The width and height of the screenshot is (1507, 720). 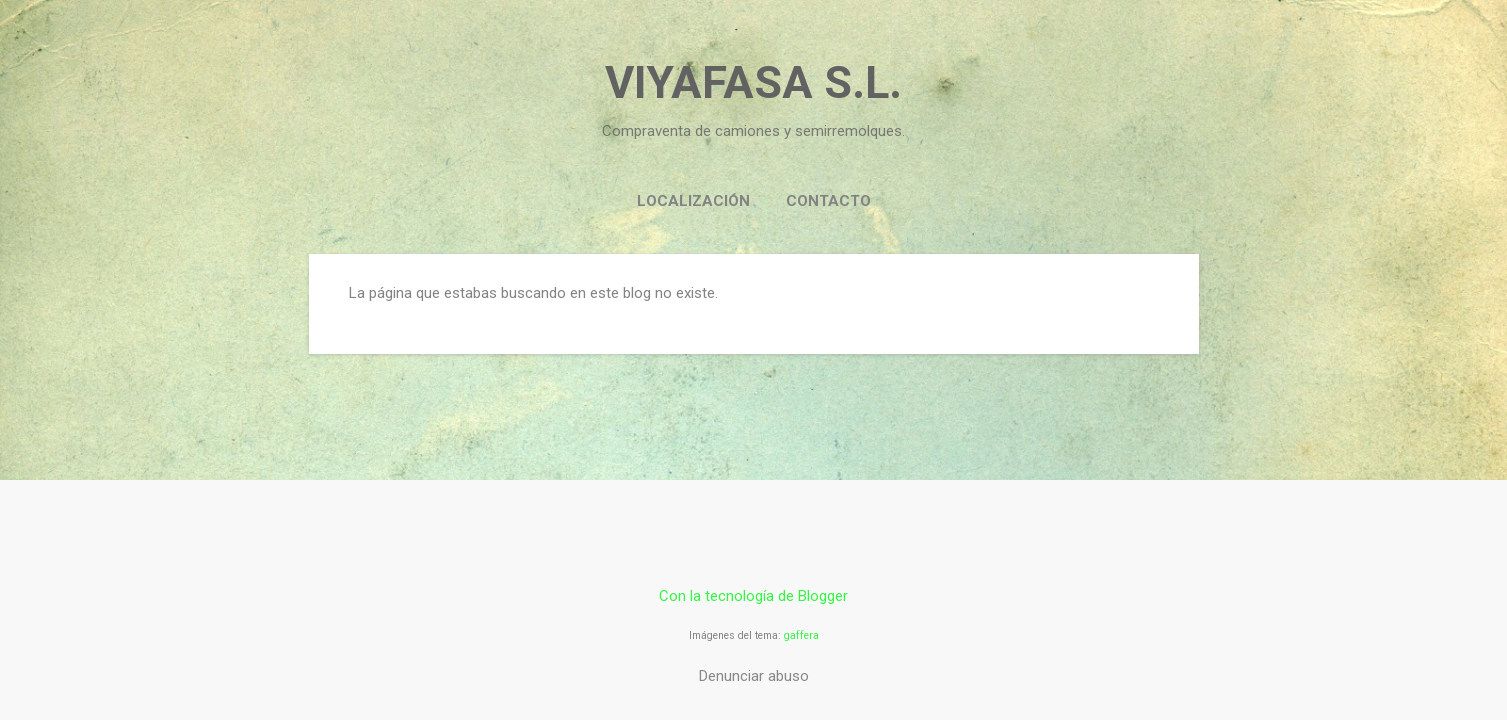 What do you see at coordinates (828, 201) in the screenshot?
I see `CONTACTO` at bounding box center [828, 201].